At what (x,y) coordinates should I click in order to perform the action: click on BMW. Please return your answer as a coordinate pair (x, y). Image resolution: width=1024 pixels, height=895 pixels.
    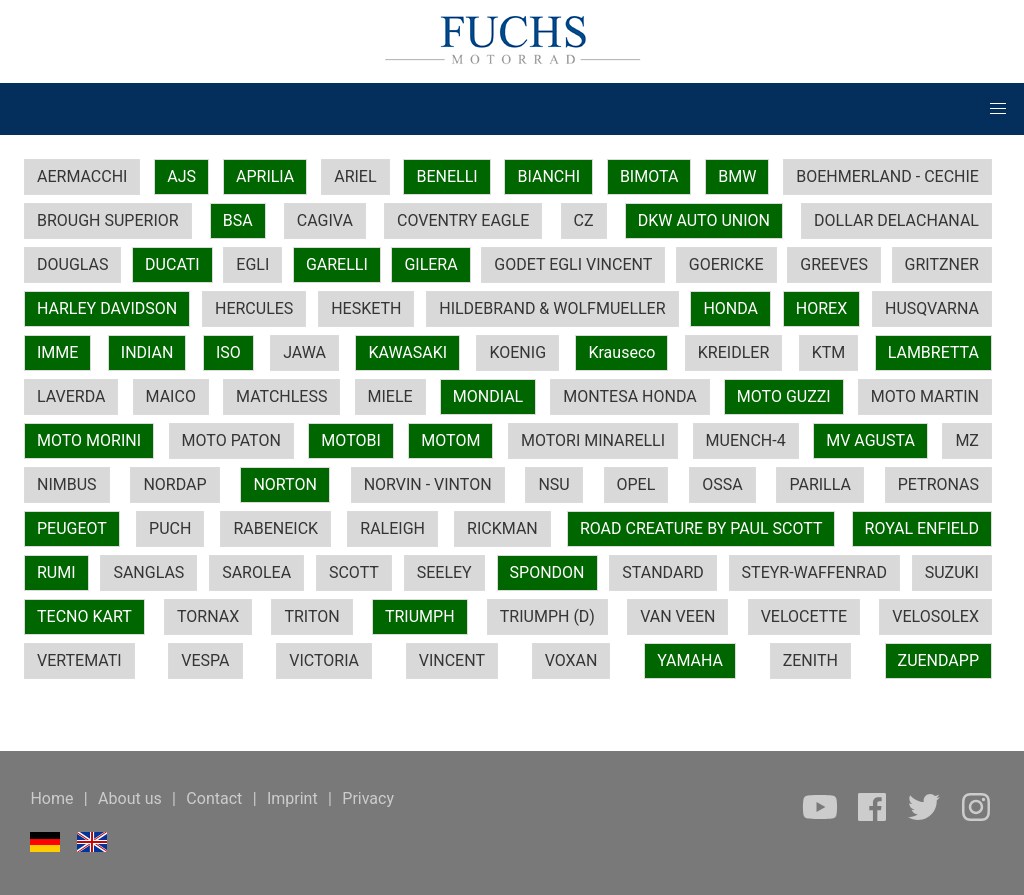
    Looking at the image, I should click on (737, 176).